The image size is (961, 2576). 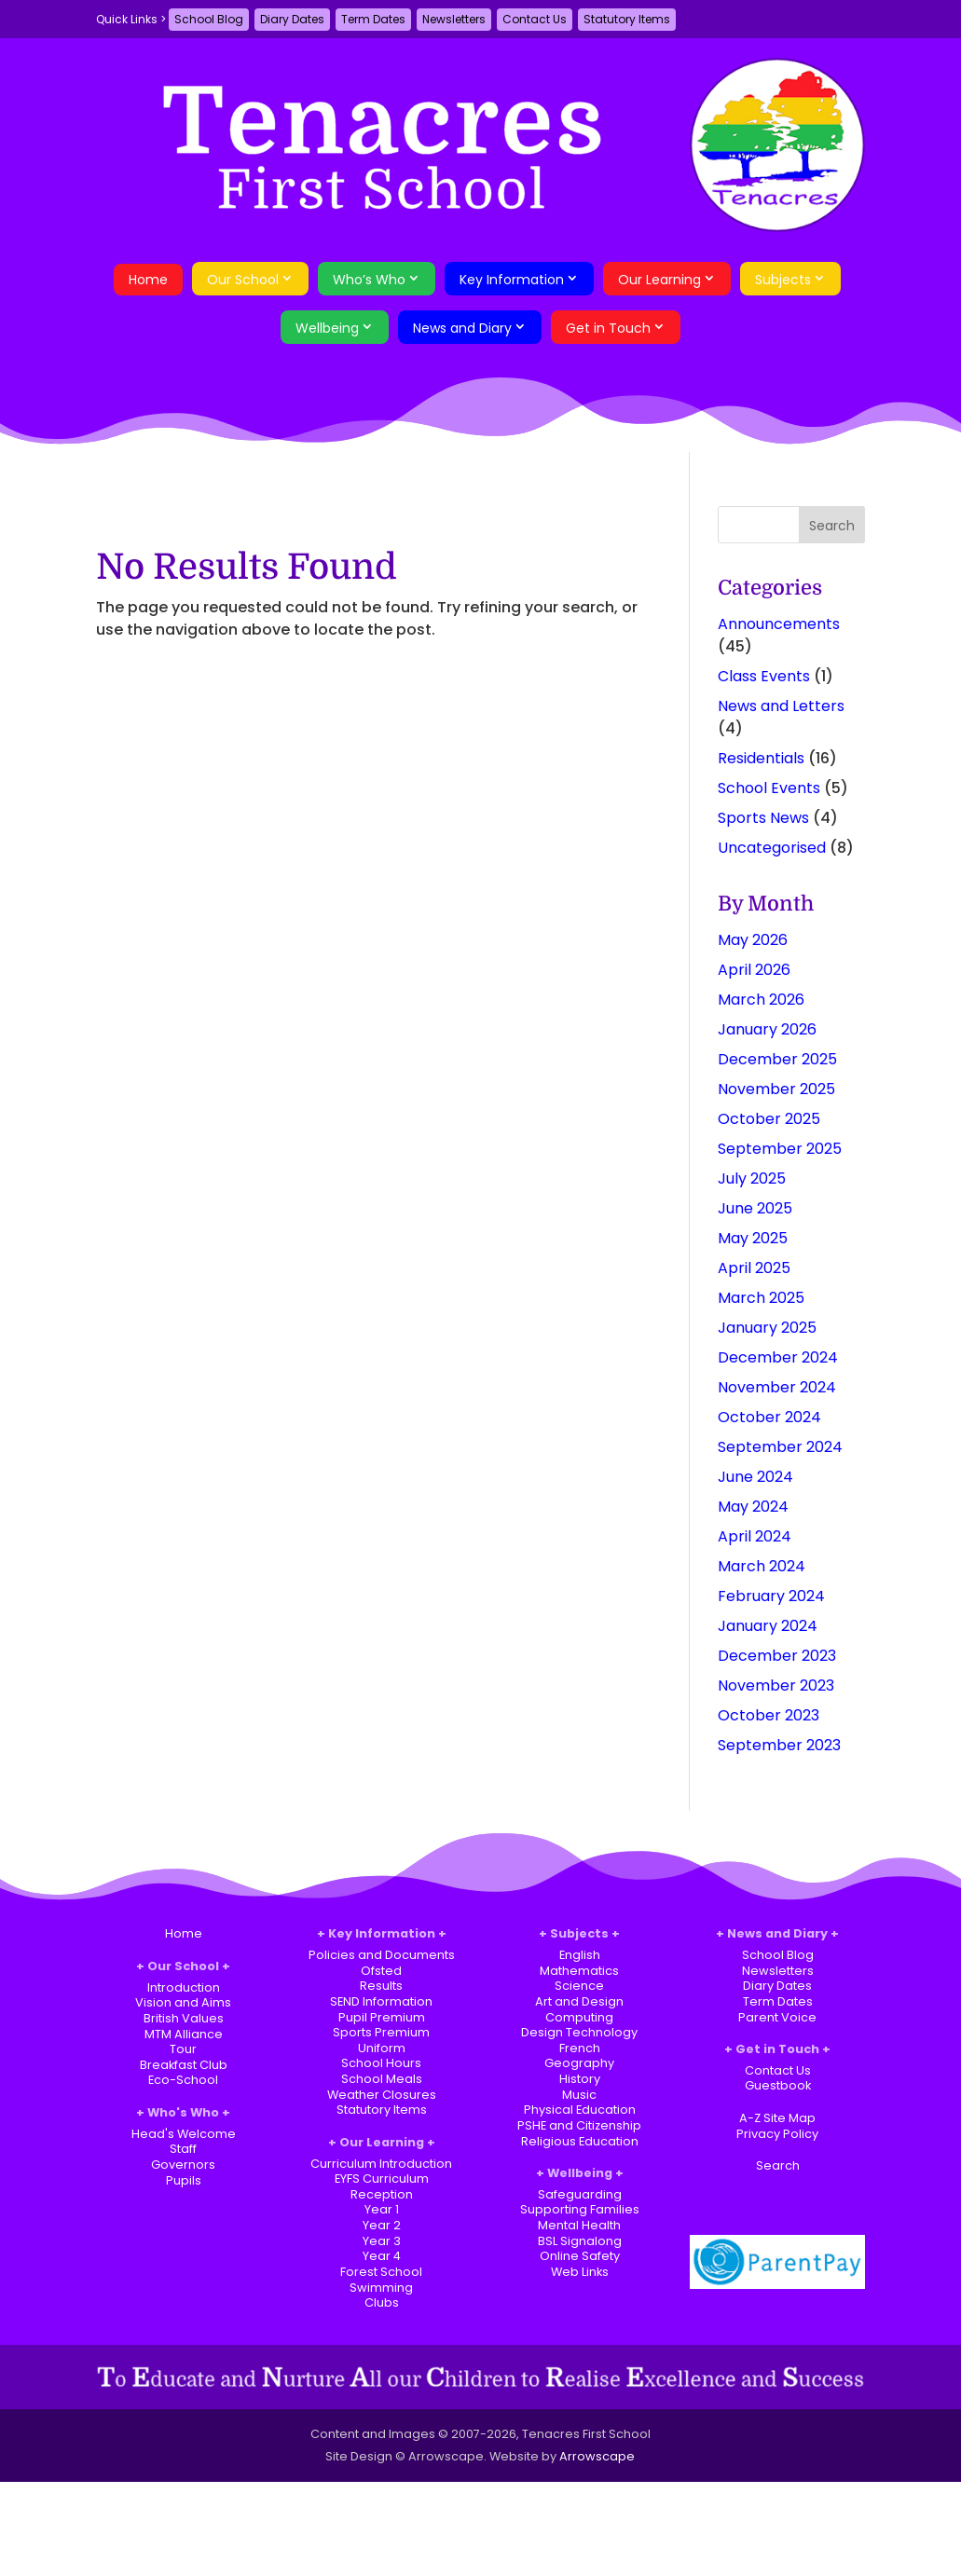 What do you see at coordinates (780, 1148) in the screenshot?
I see `September 2025` at bounding box center [780, 1148].